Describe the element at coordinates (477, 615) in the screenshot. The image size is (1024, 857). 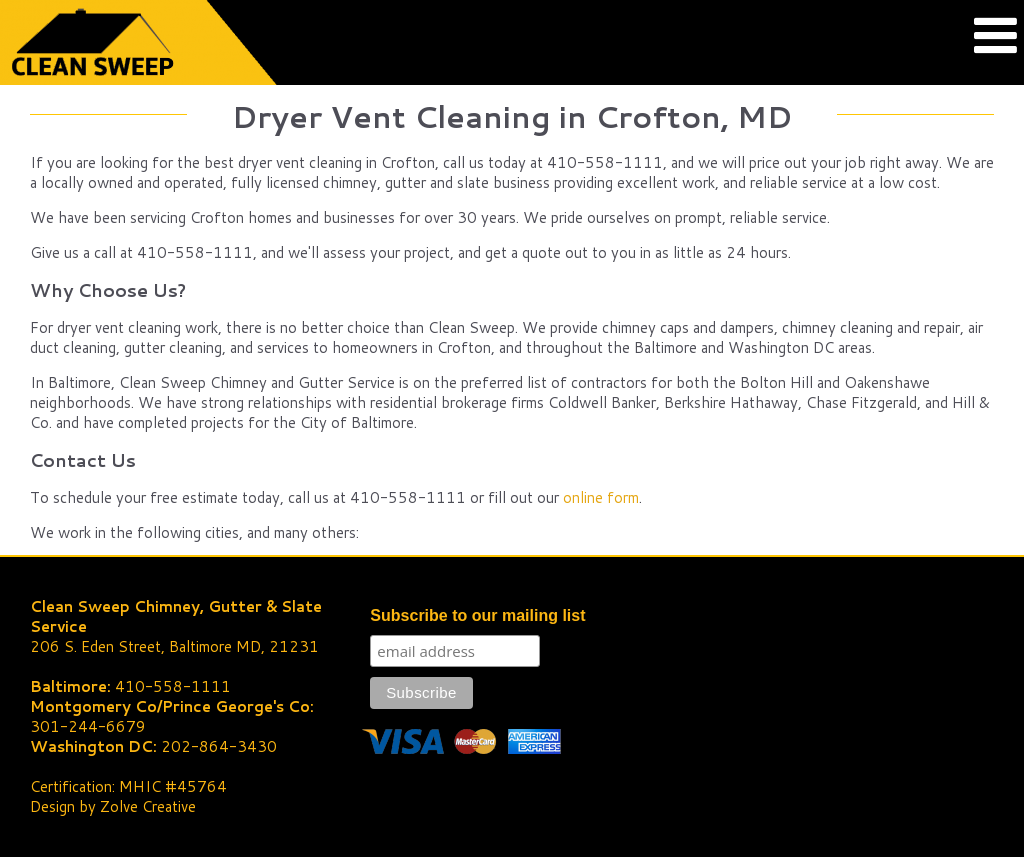
I see `Subscribe to our mailing list` at that location.